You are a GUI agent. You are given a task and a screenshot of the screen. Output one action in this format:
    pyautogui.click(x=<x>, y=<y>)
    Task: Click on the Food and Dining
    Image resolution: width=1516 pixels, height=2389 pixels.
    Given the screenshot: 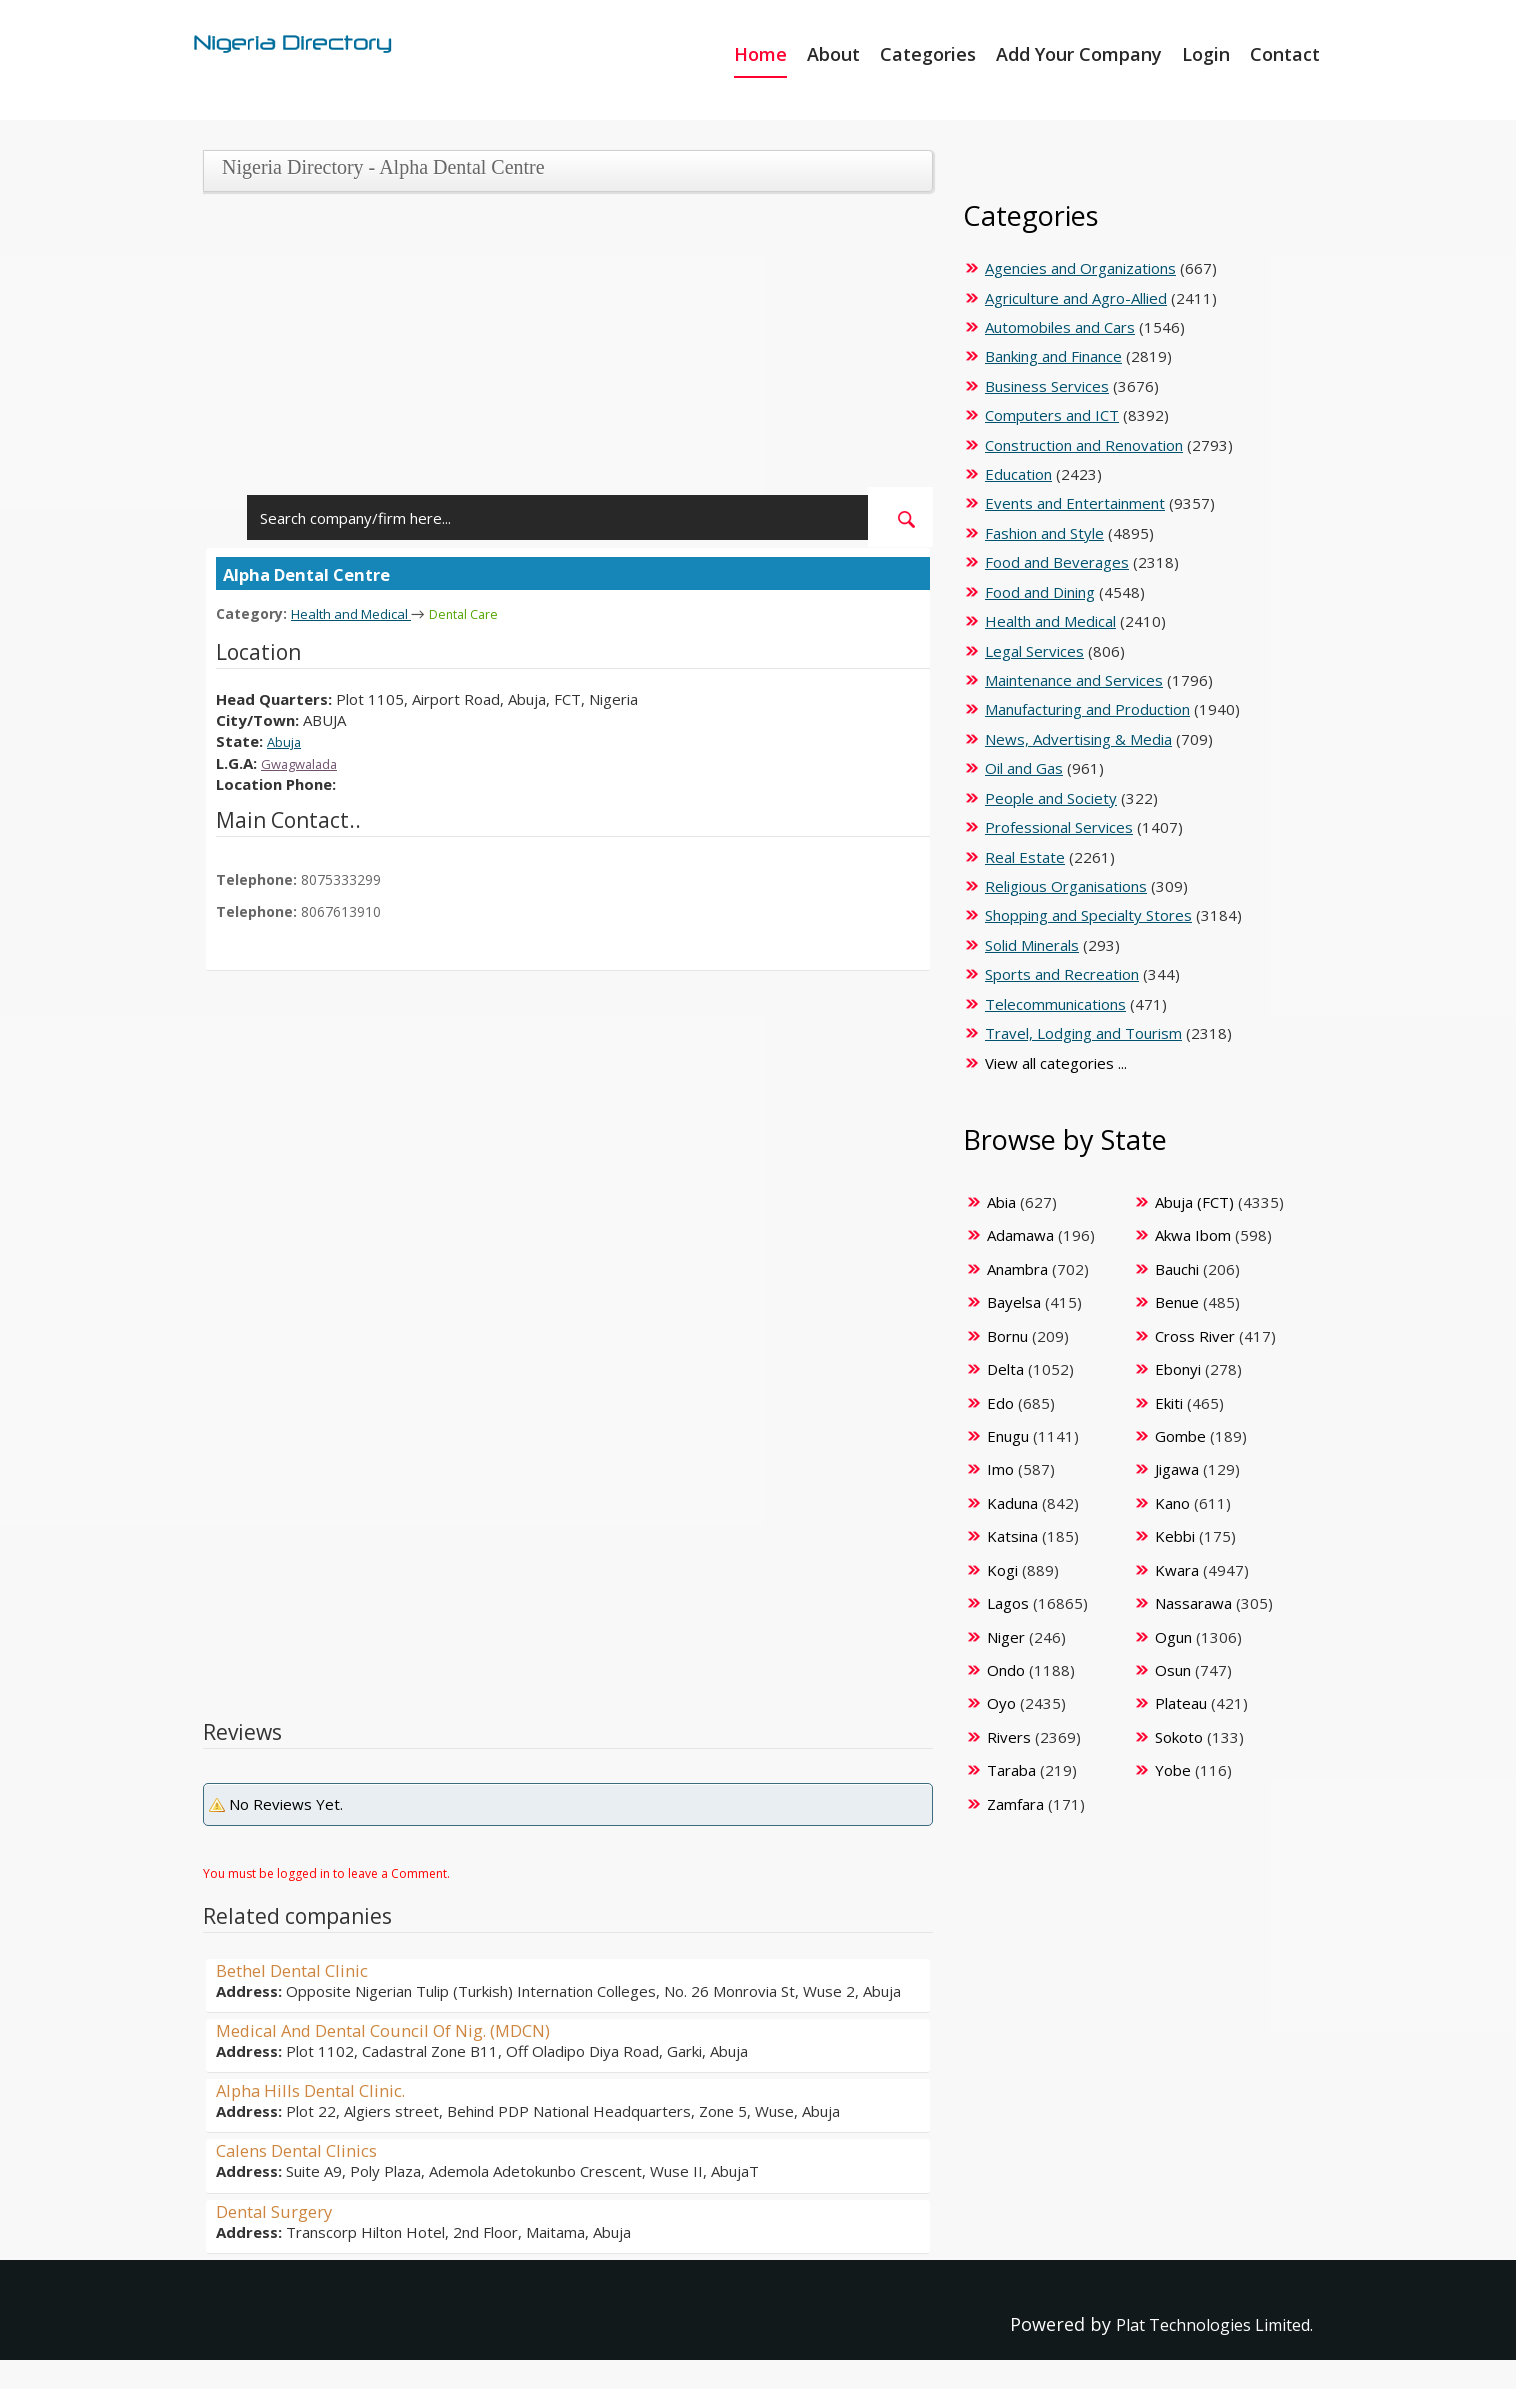 What is the action you would take?
    pyautogui.click(x=1040, y=592)
    